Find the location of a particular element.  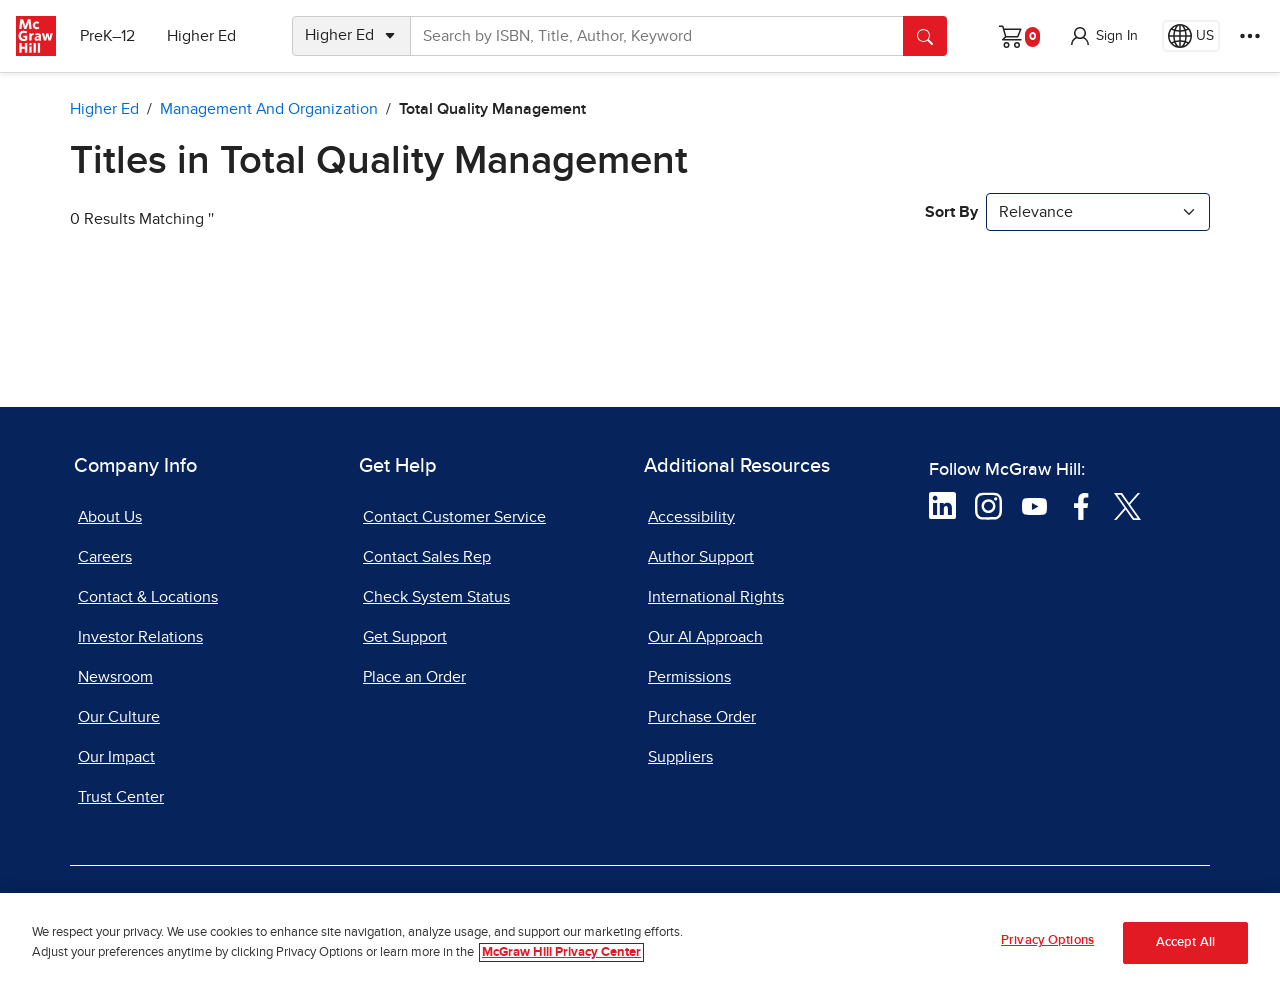

[Visit McGraw Hill Facebook page] is located at coordinates (1081, 505).